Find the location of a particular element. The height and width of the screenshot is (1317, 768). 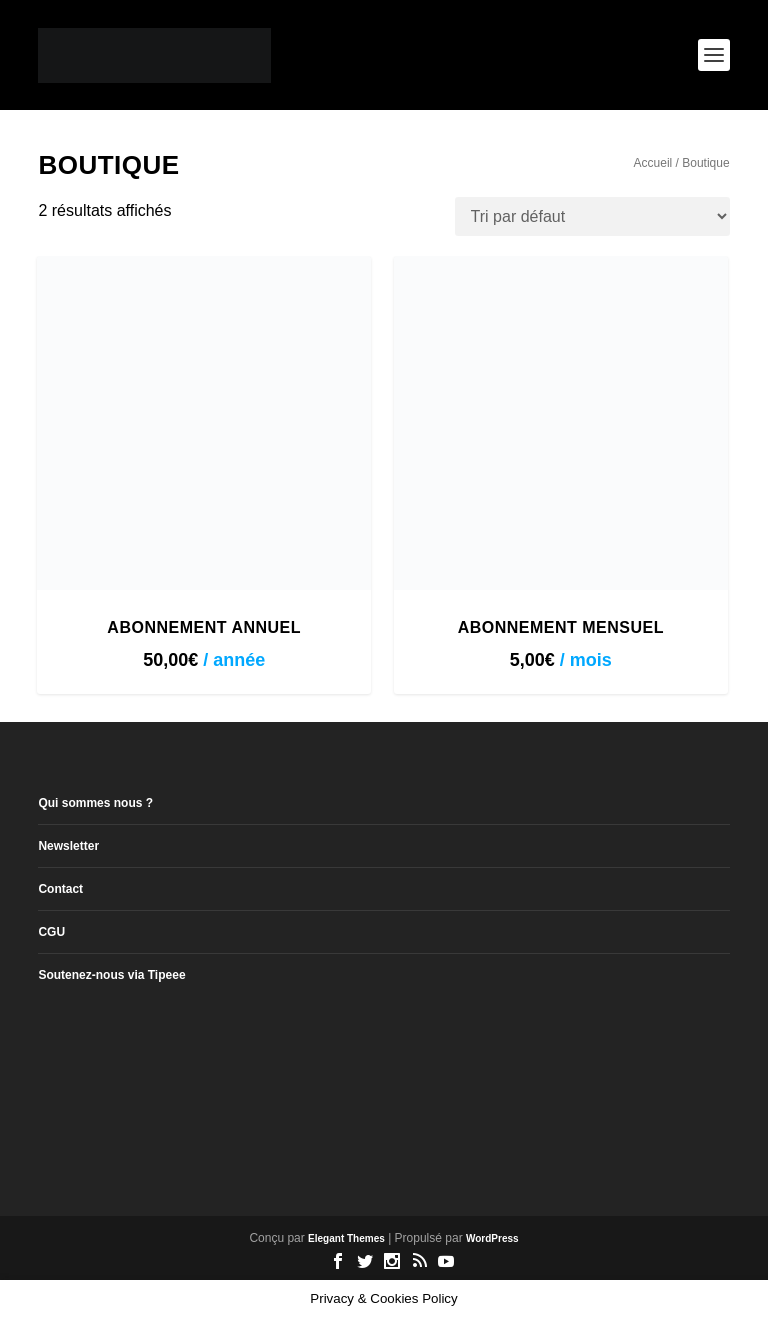

CGU is located at coordinates (51, 932).